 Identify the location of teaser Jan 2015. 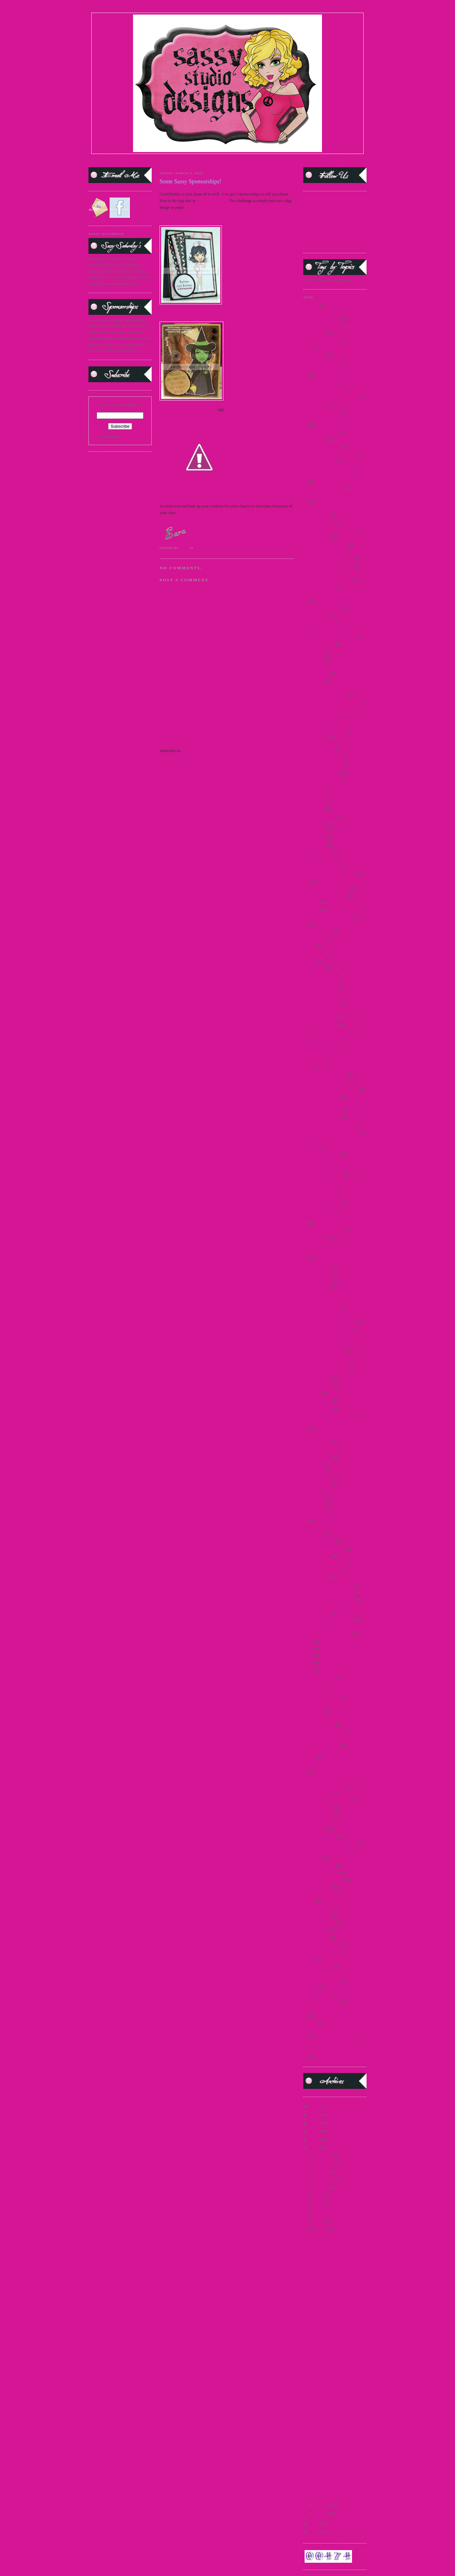
(316, 1930).